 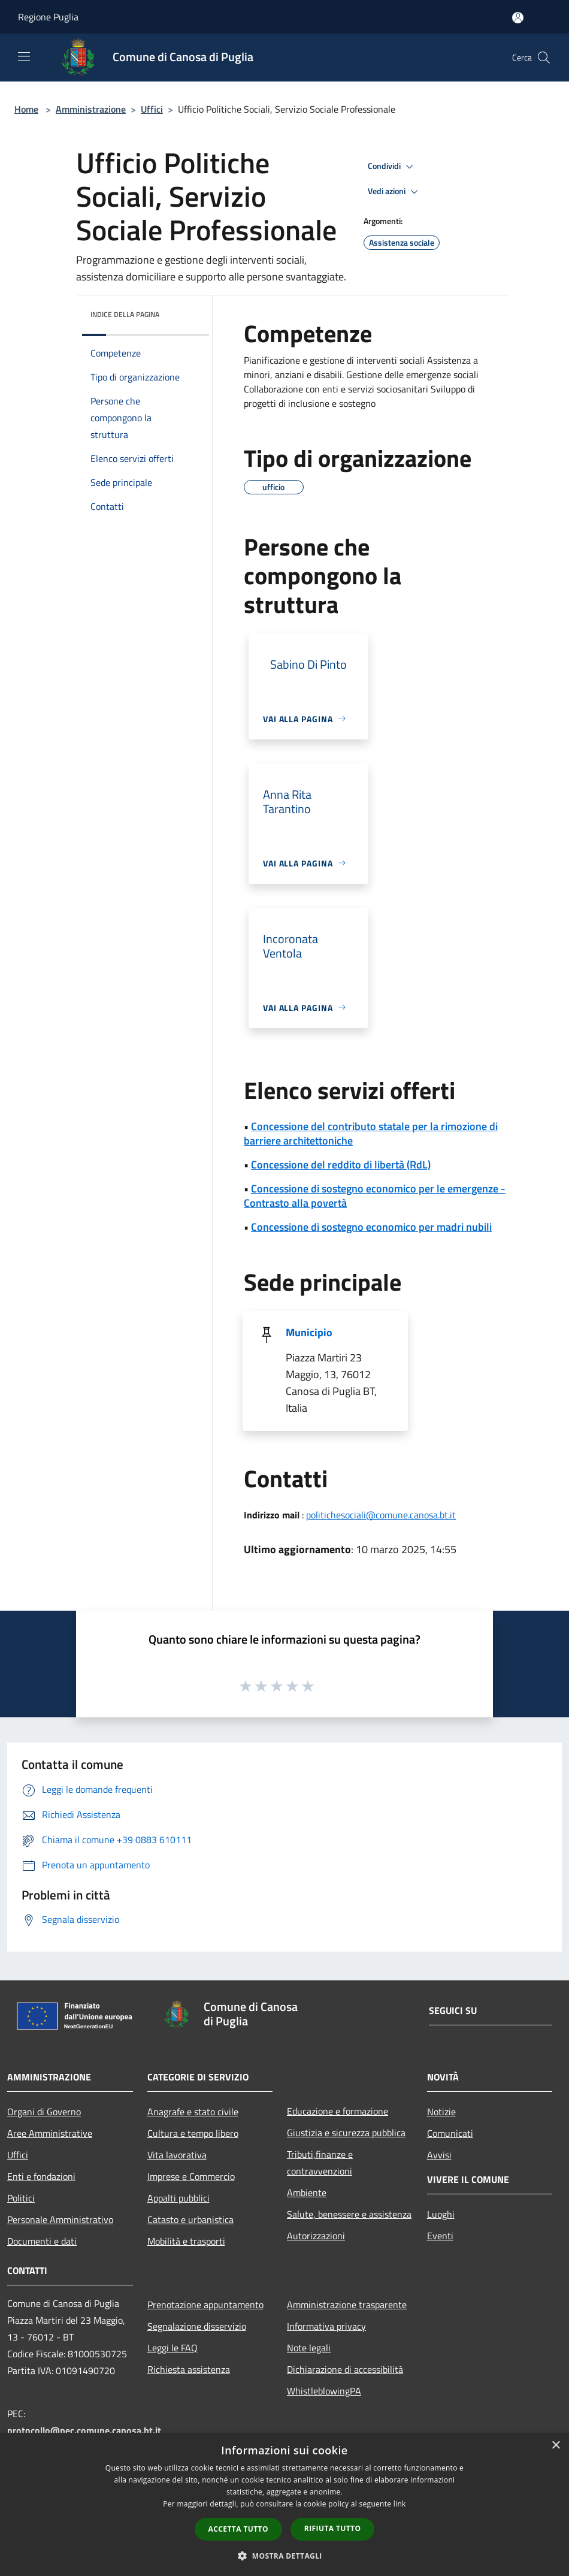 What do you see at coordinates (84, 2430) in the screenshot?
I see `protocollo@pec.comune.canosa.bt.it` at bounding box center [84, 2430].